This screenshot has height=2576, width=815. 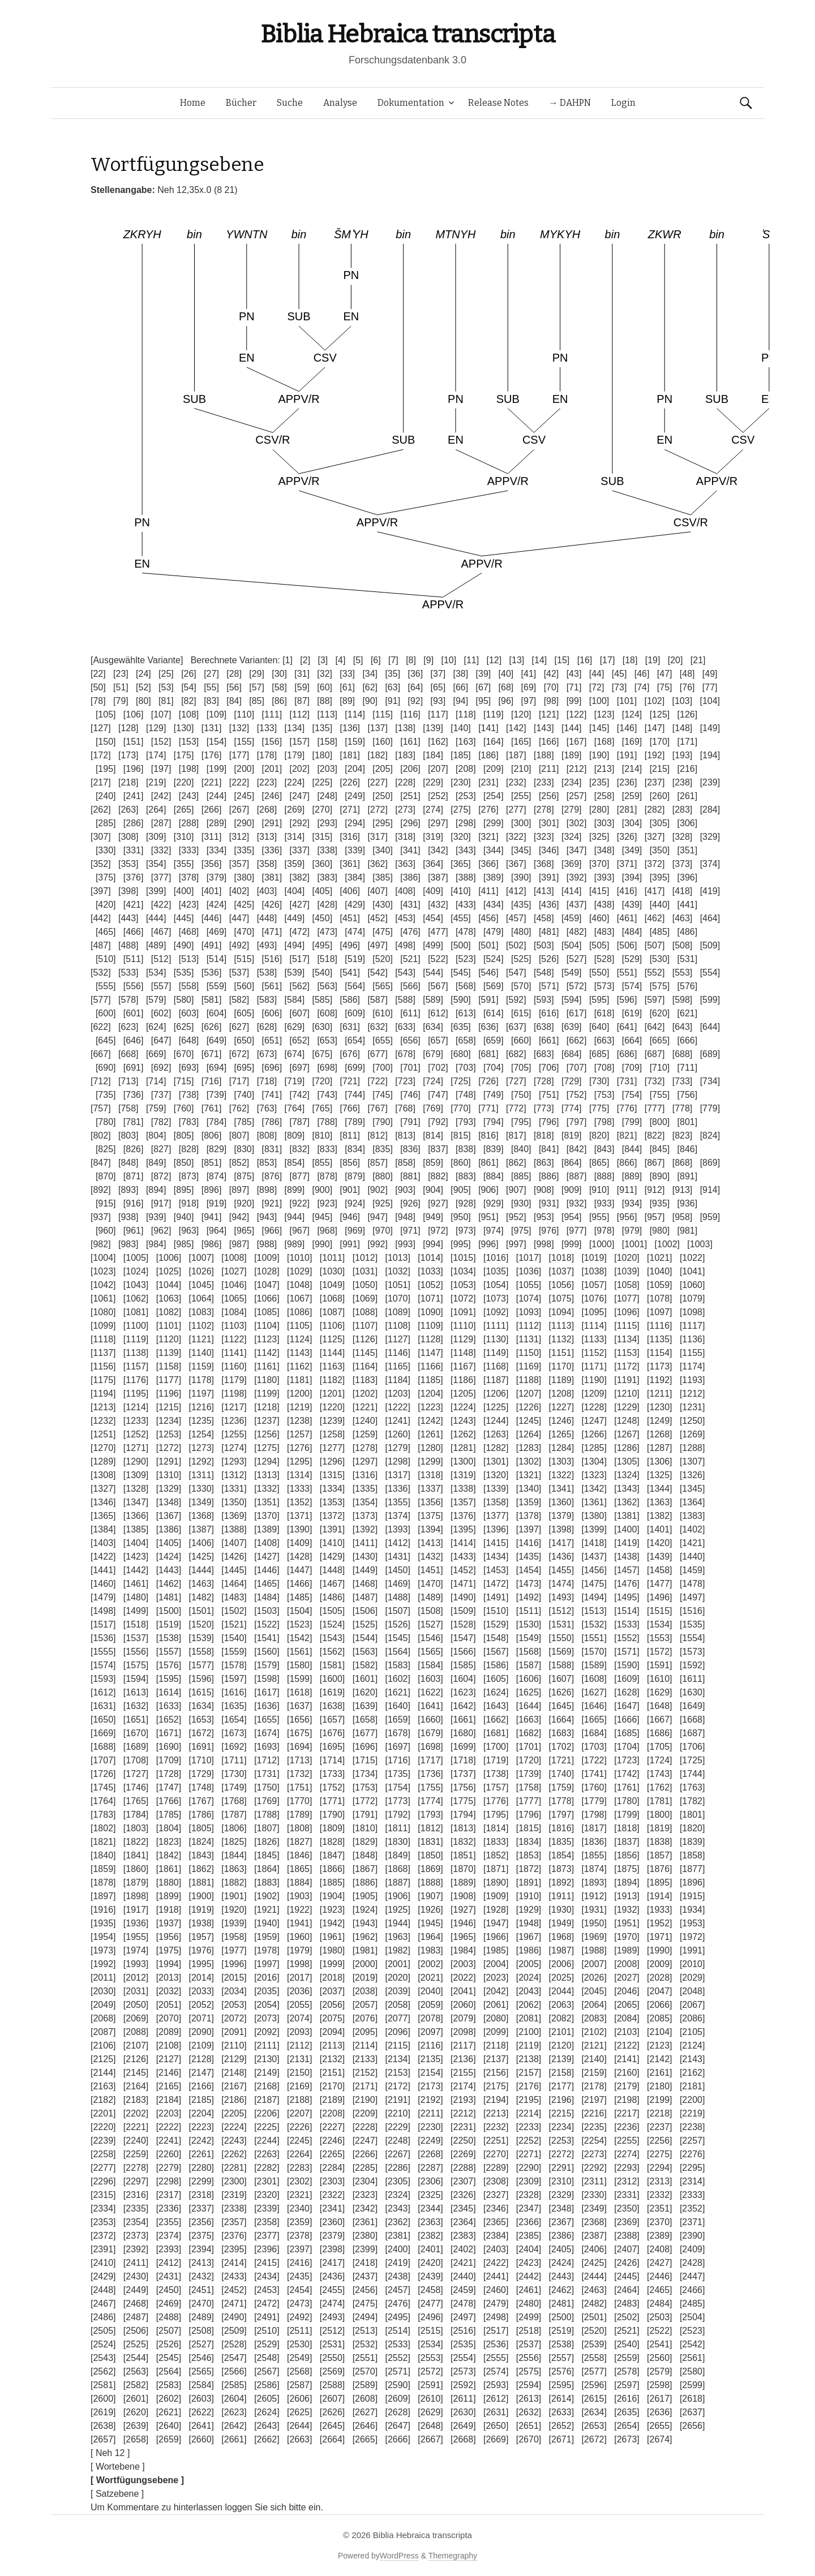 I want to click on [180], so click(x=322, y=755).